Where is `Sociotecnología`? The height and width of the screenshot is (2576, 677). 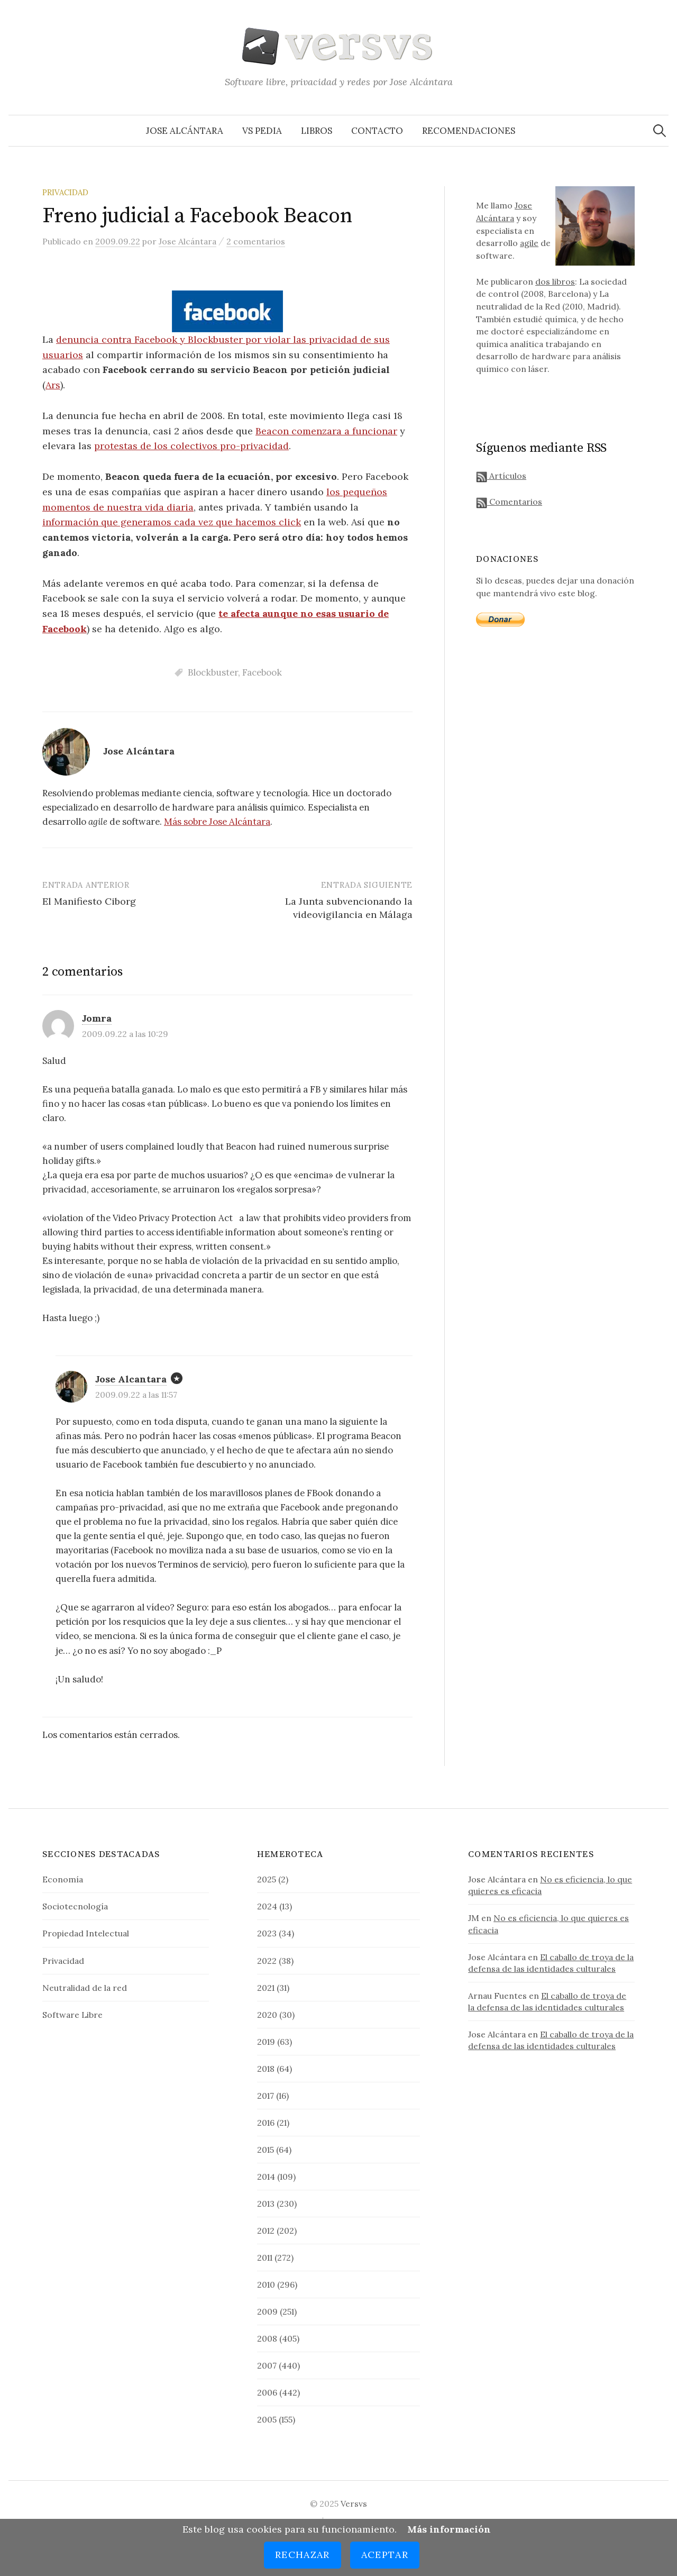
Sociotecnología is located at coordinates (75, 1906).